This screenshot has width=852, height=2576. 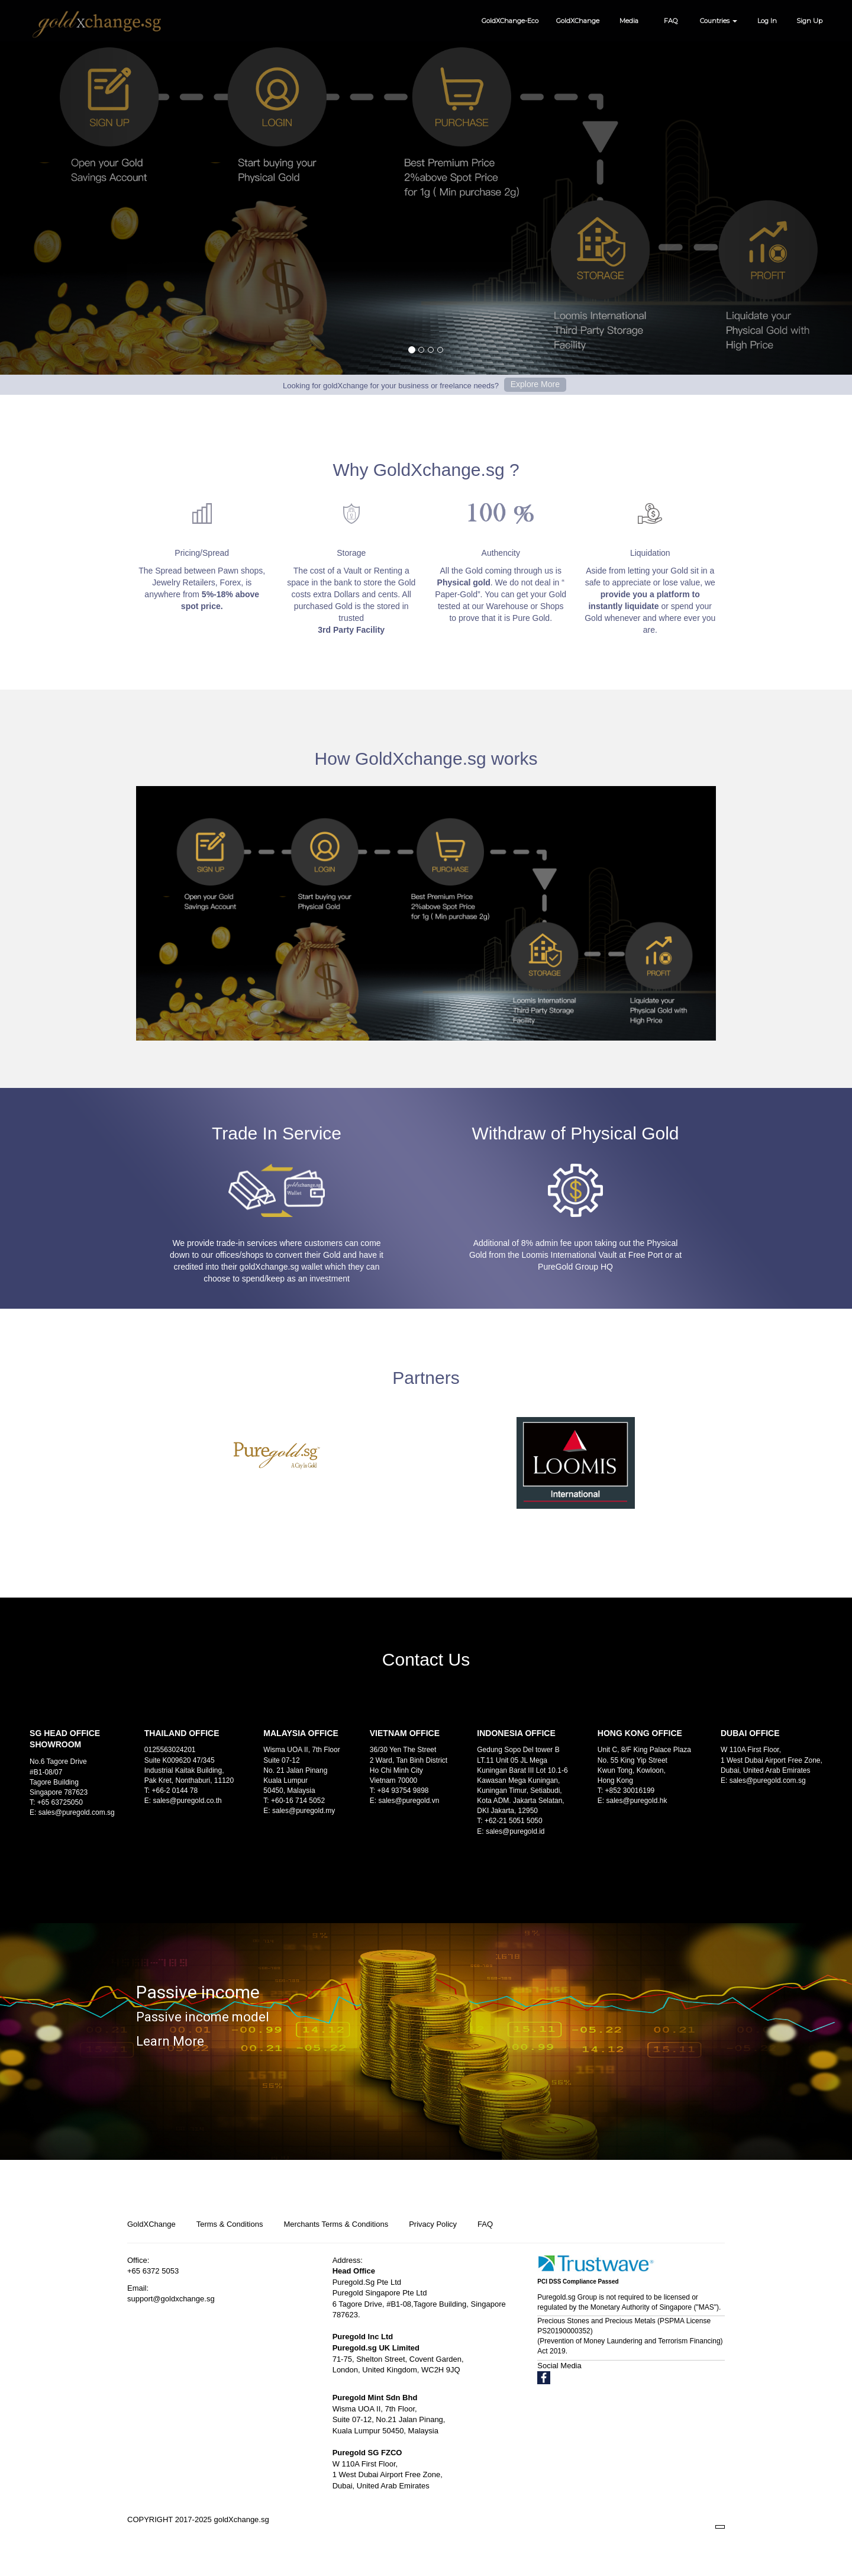 What do you see at coordinates (628, 21) in the screenshot?
I see `Media` at bounding box center [628, 21].